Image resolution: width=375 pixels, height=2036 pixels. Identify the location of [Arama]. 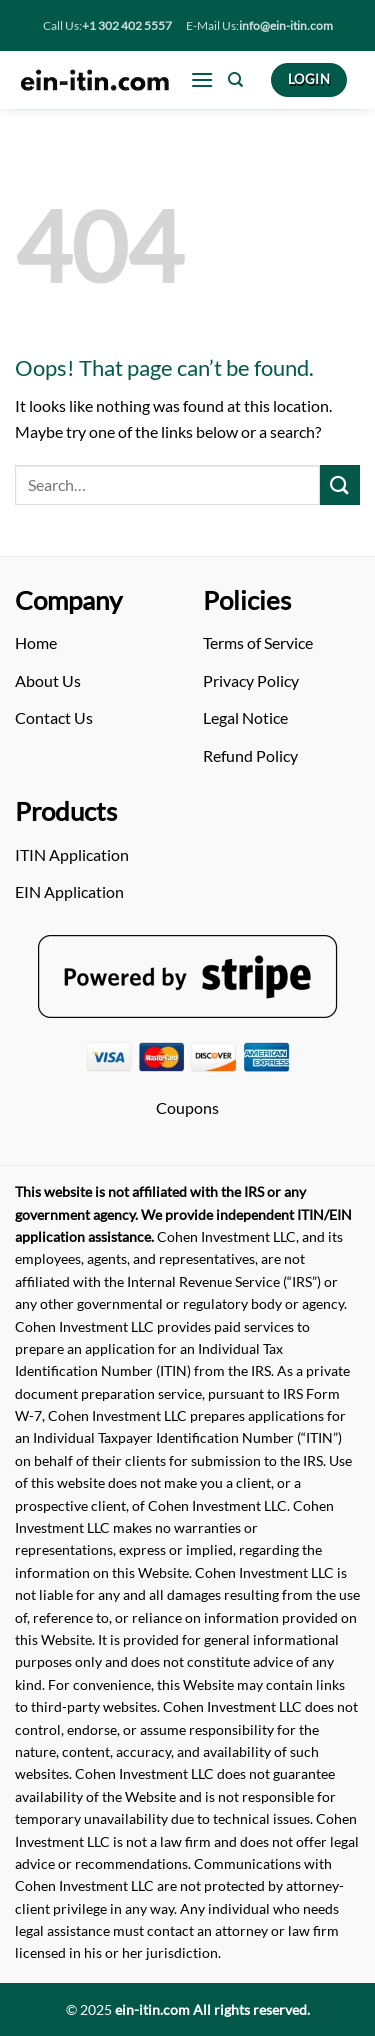
(167, 485).